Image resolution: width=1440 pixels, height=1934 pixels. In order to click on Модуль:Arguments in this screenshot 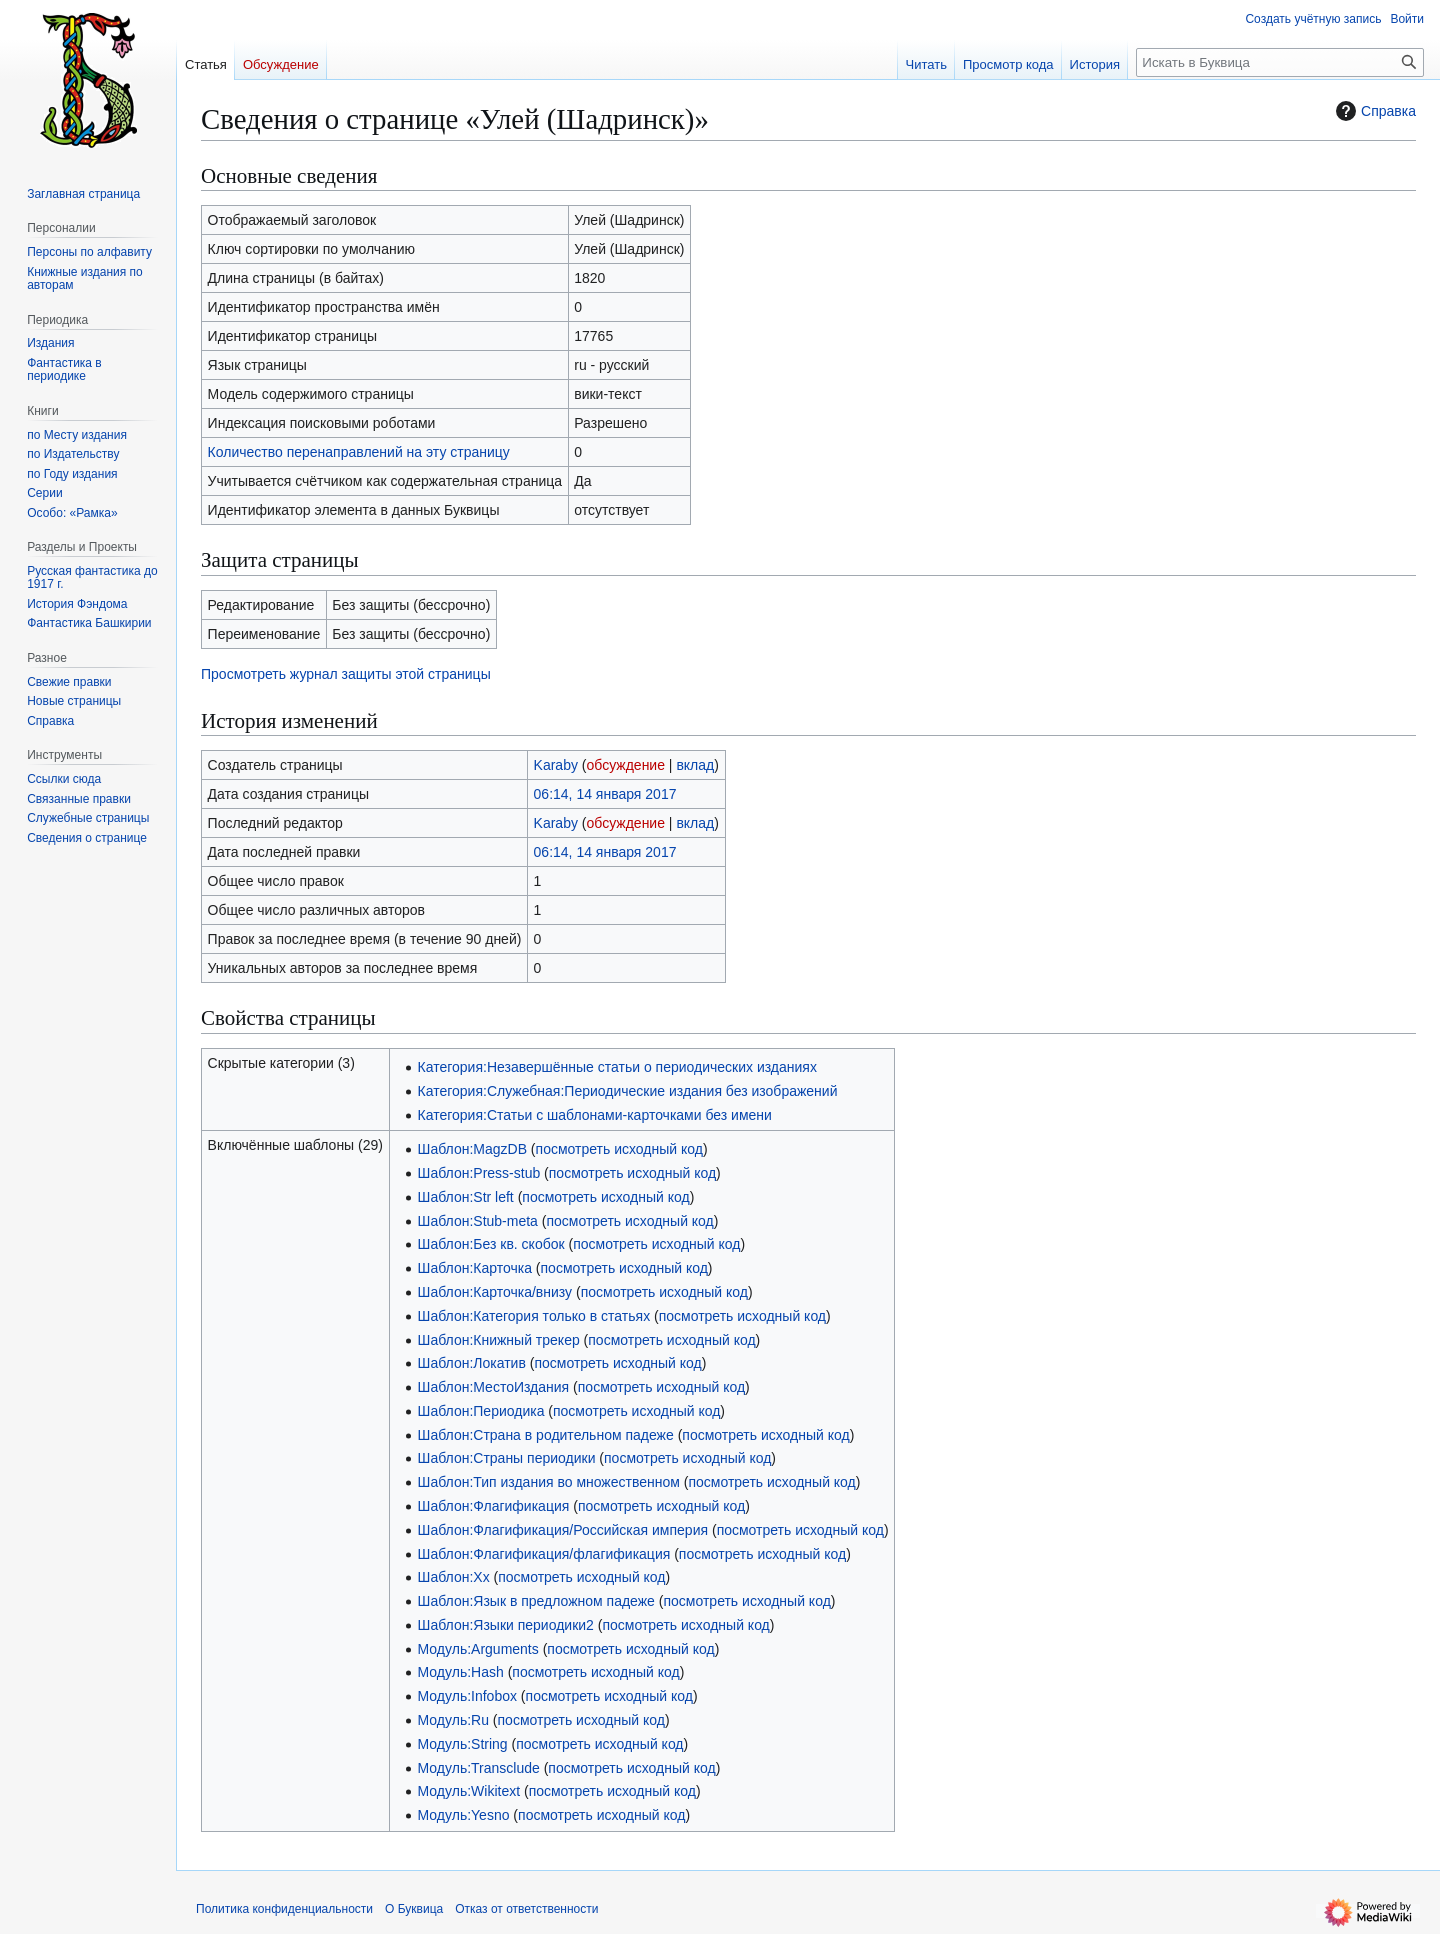, I will do `click(478, 1649)`.